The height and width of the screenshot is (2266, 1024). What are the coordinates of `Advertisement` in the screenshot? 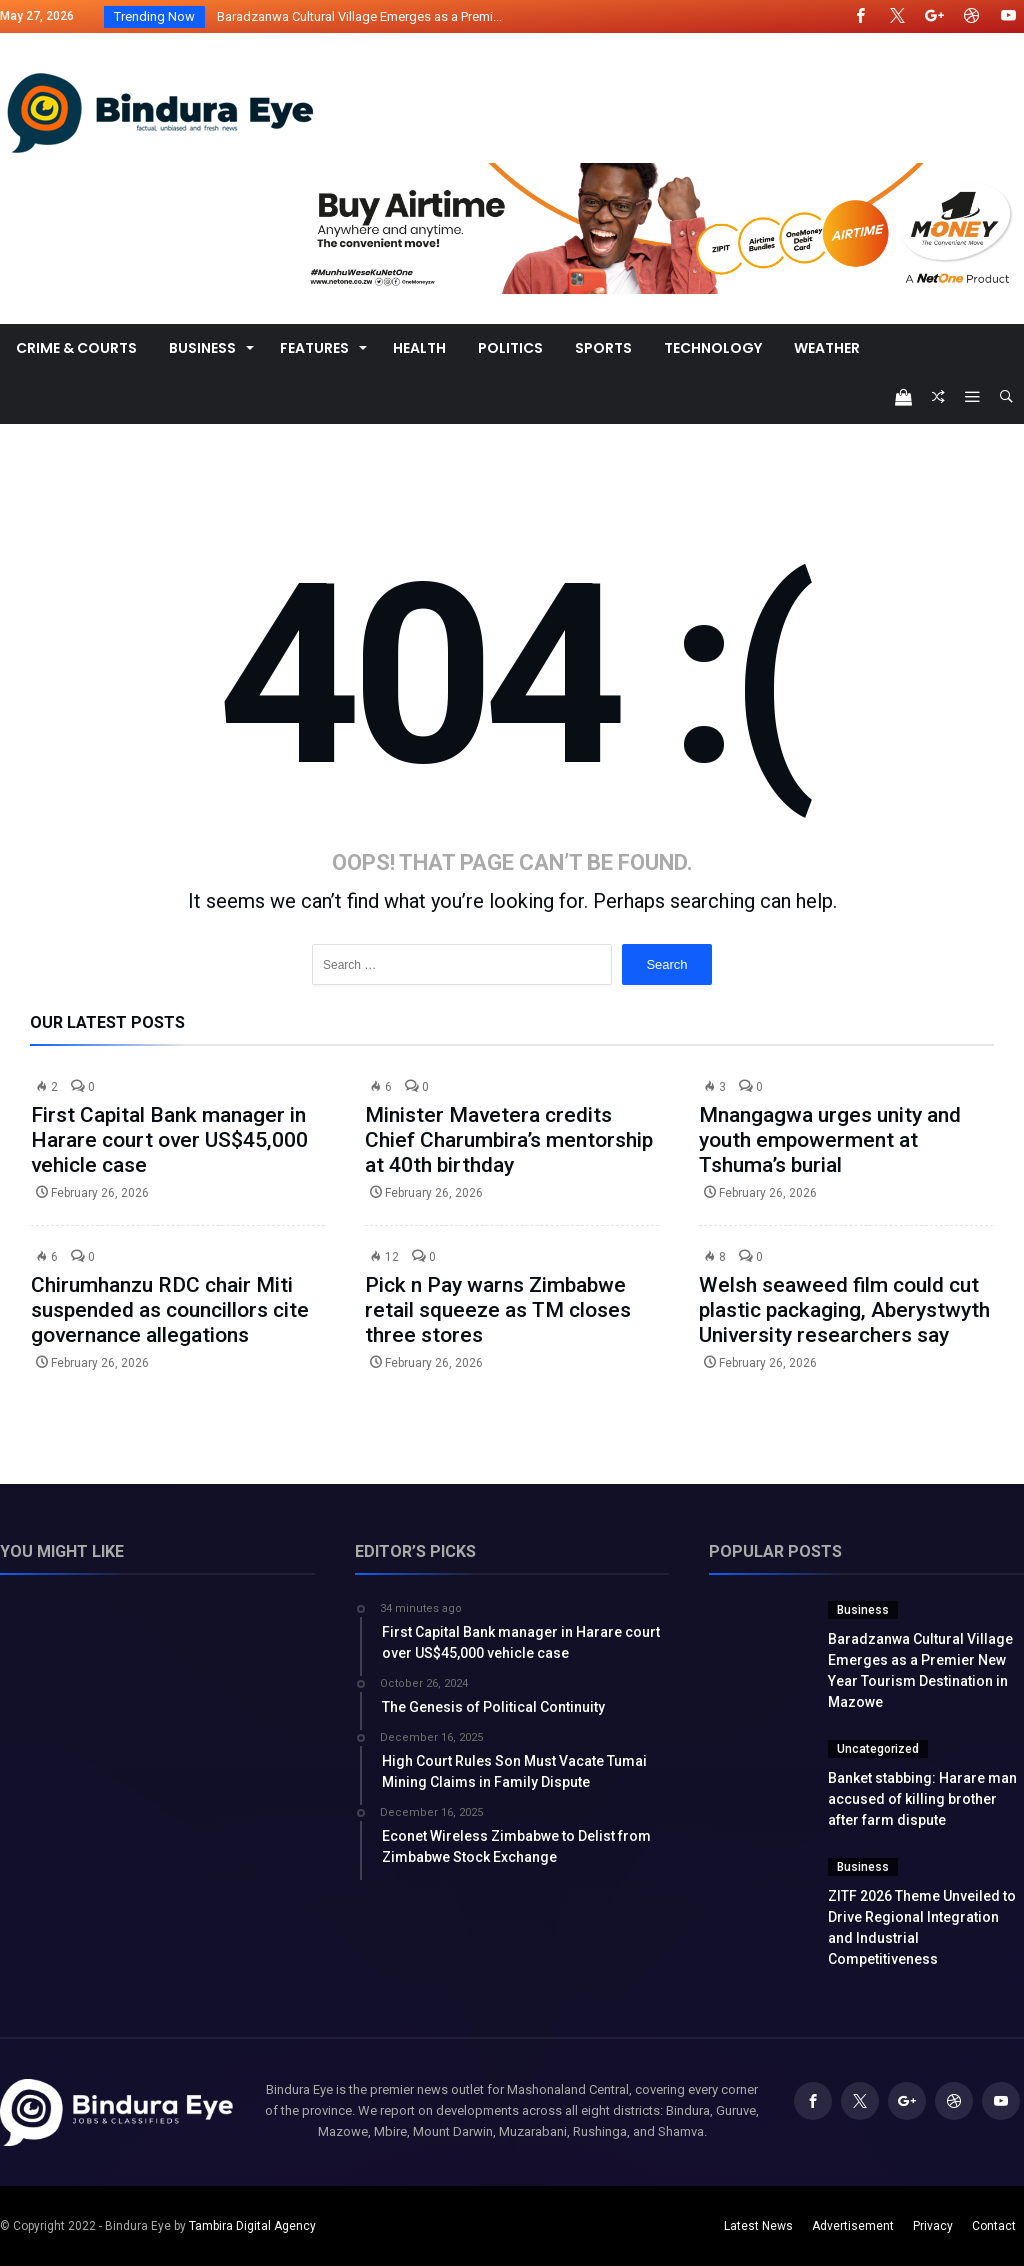 It's located at (853, 2226).